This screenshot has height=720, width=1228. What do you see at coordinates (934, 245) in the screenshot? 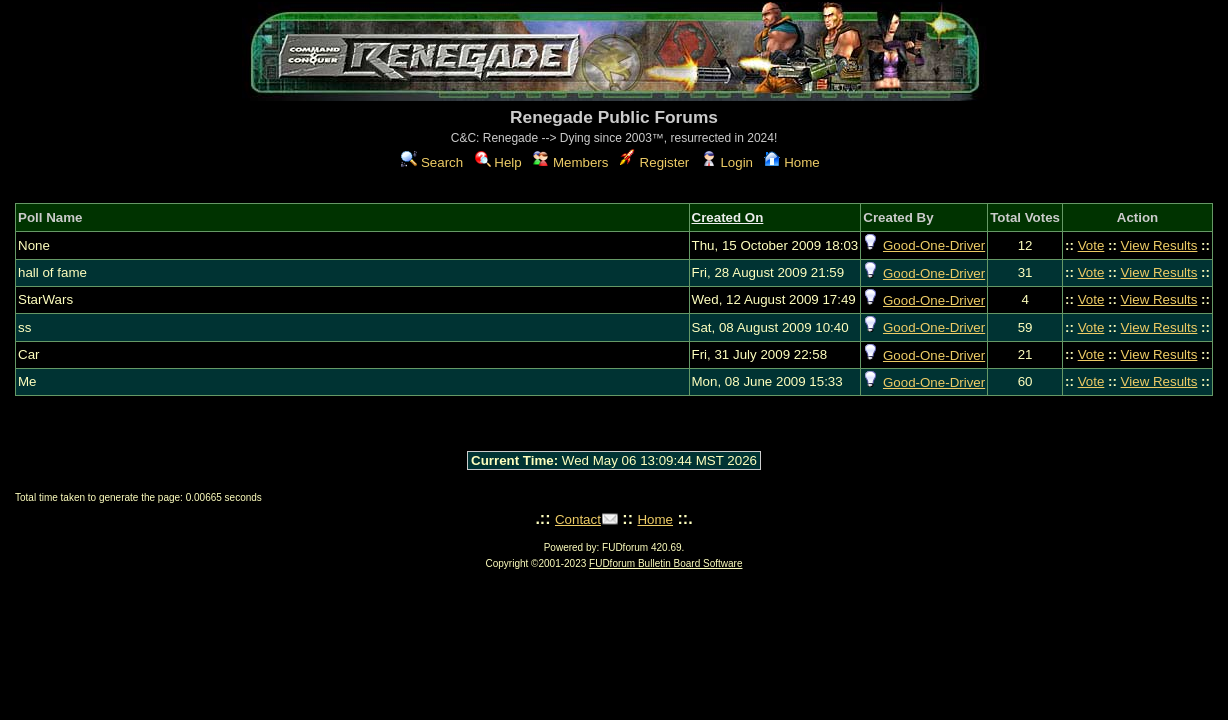
I see `Good-One-Driver` at bounding box center [934, 245].